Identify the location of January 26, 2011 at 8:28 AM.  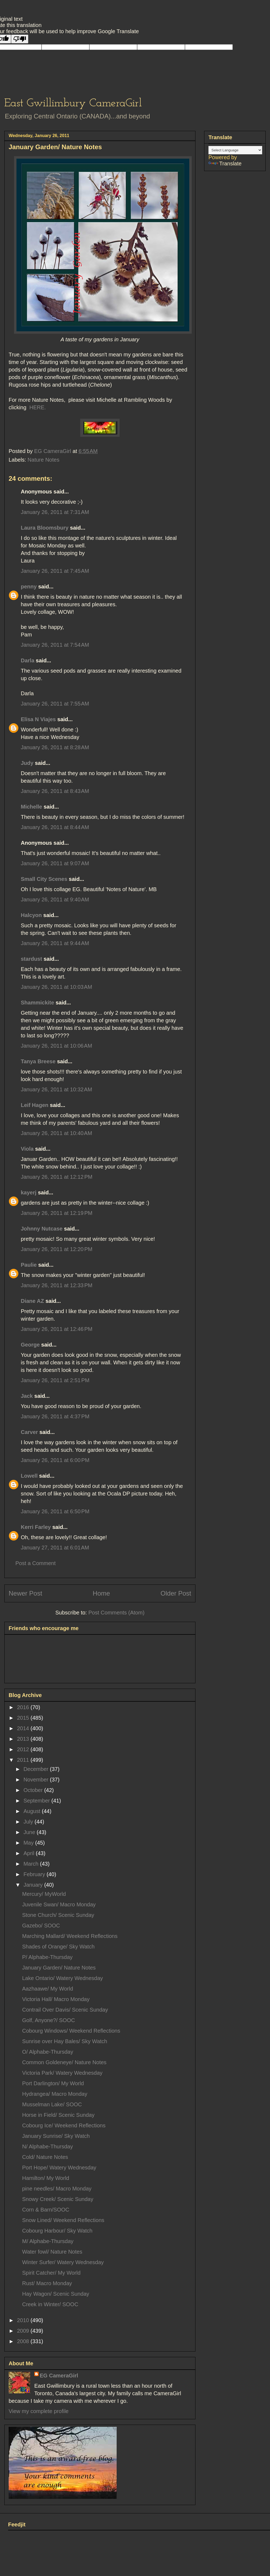
(55, 747).